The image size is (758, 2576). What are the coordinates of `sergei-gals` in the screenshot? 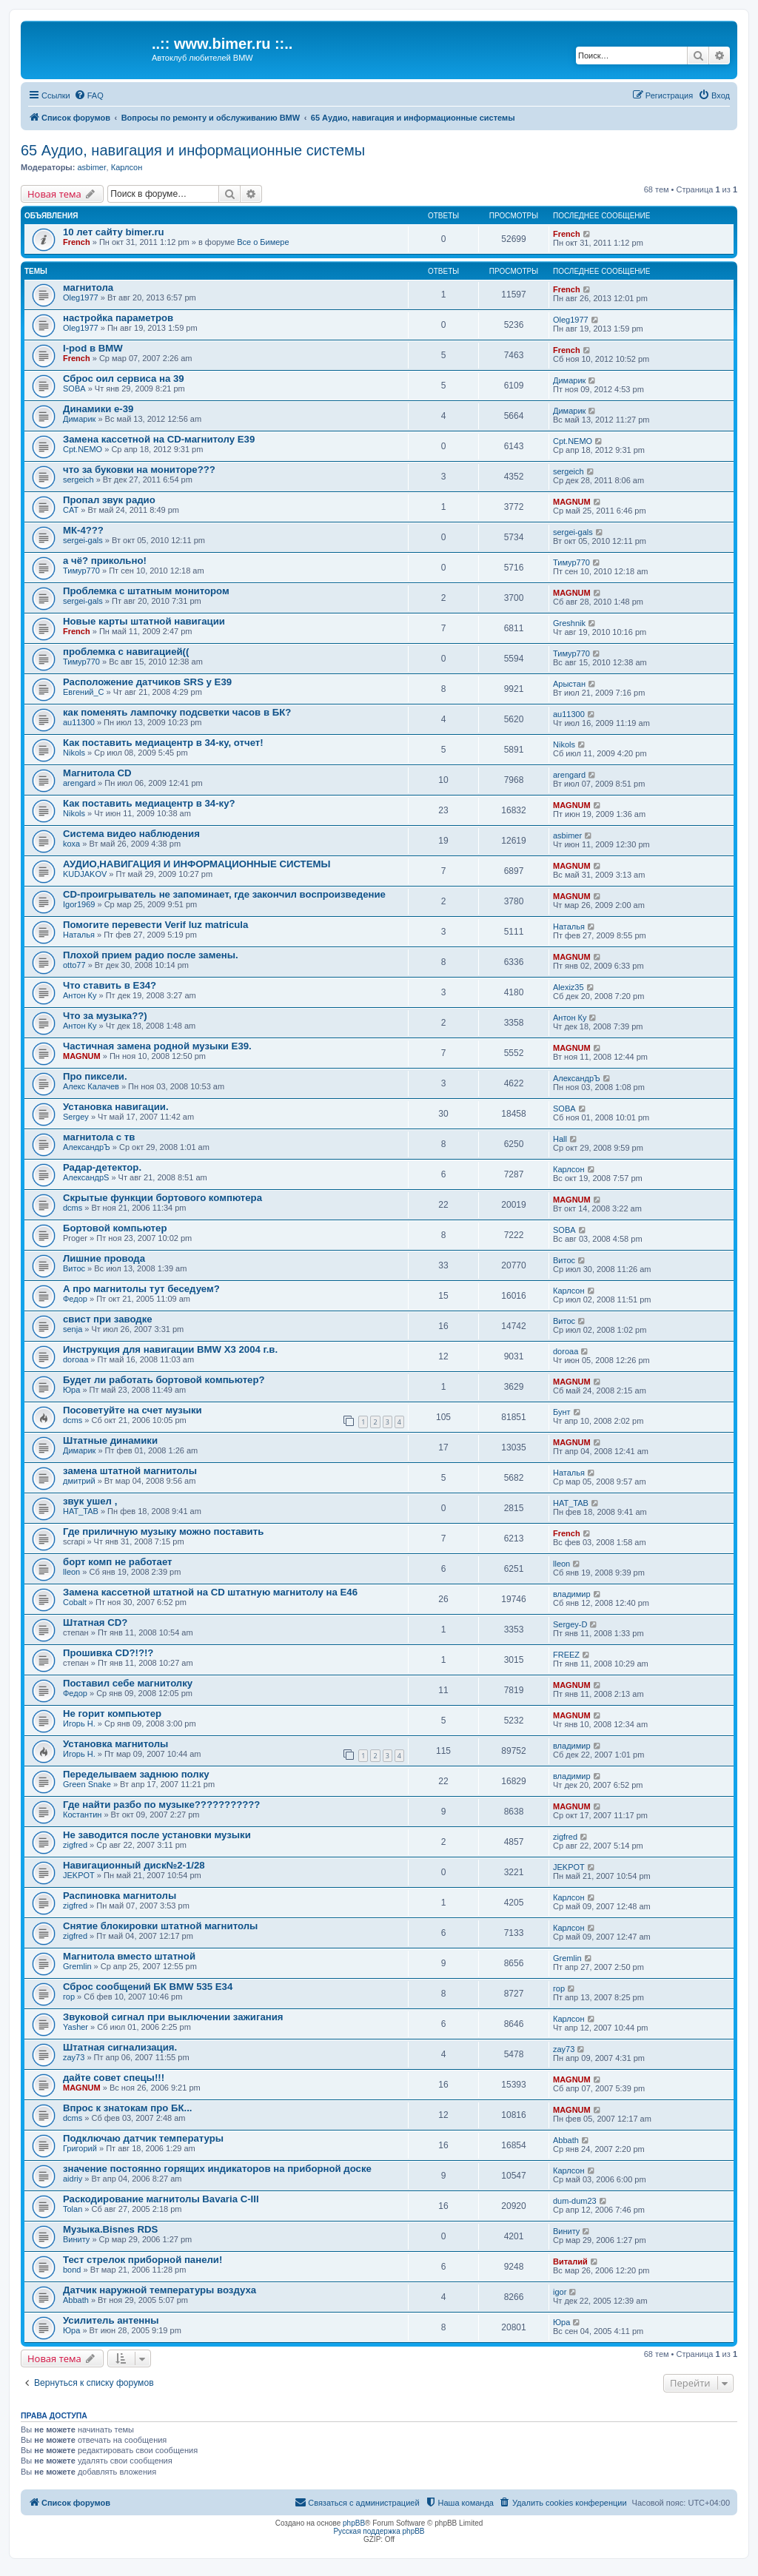 It's located at (83, 540).